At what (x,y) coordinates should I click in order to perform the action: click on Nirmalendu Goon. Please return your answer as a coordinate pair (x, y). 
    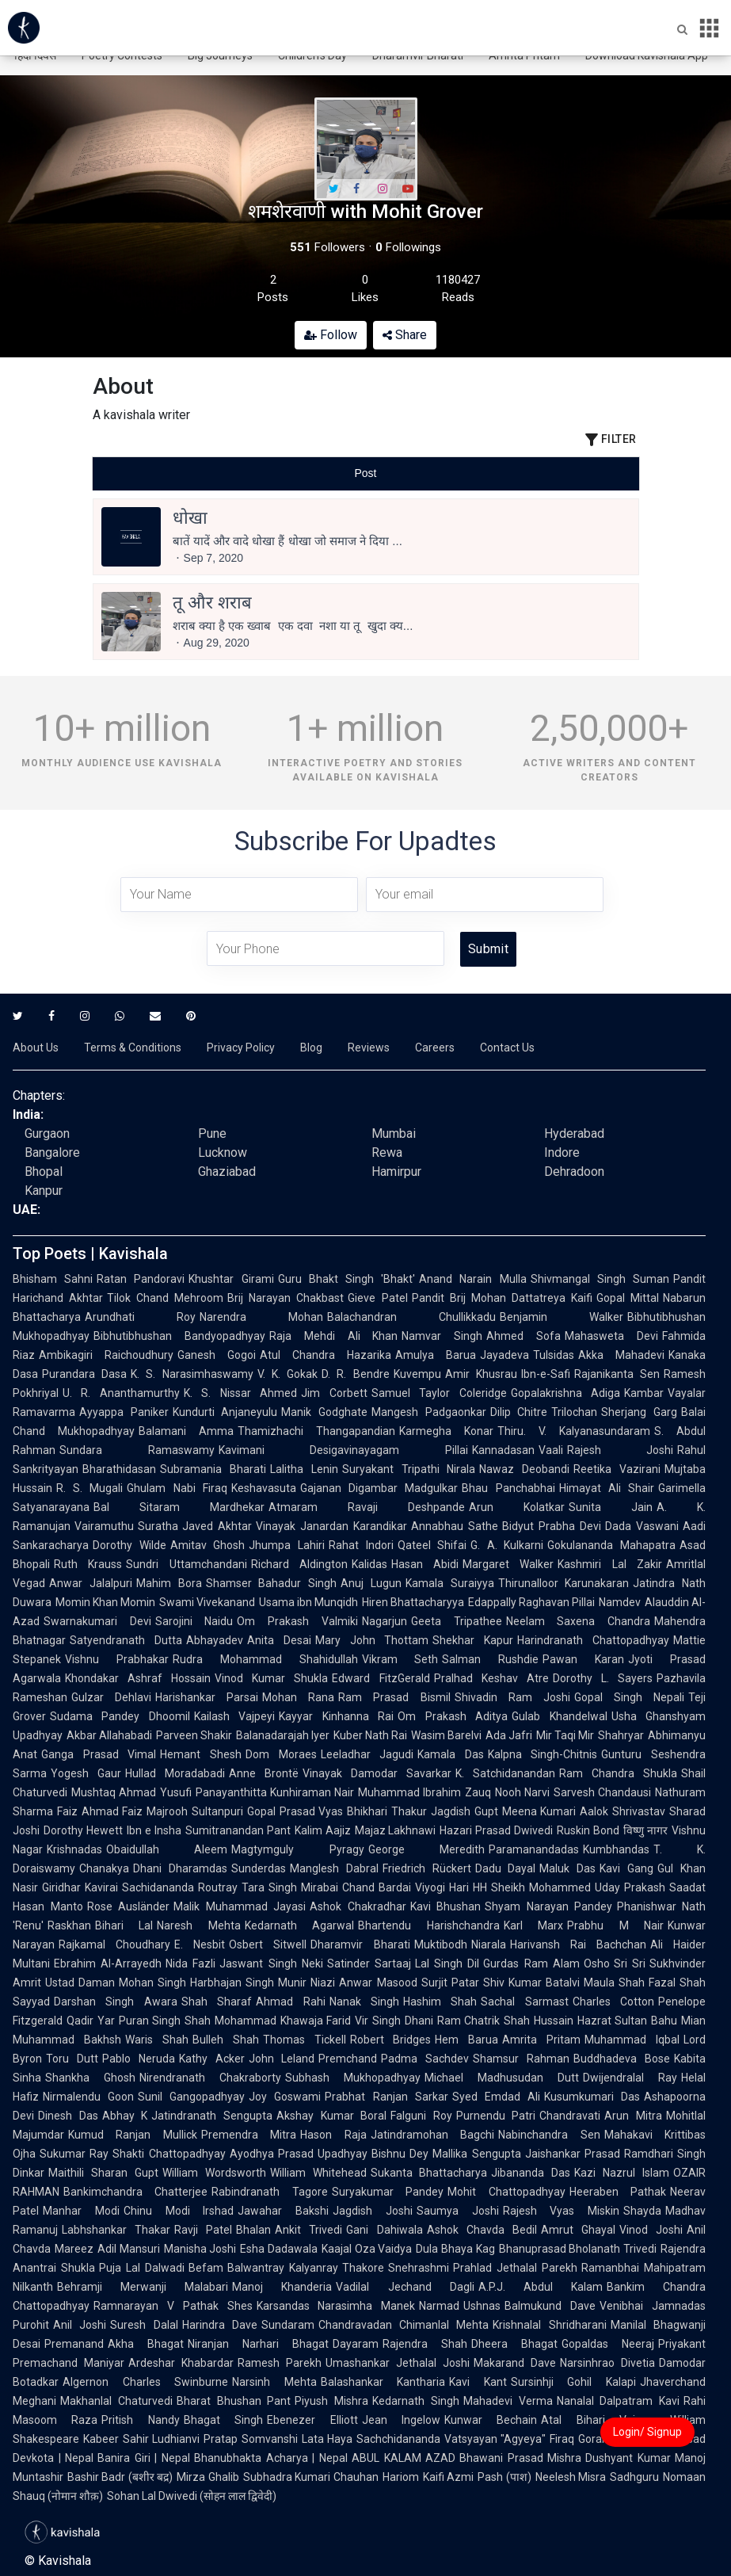
    Looking at the image, I should click on (88, 2096).